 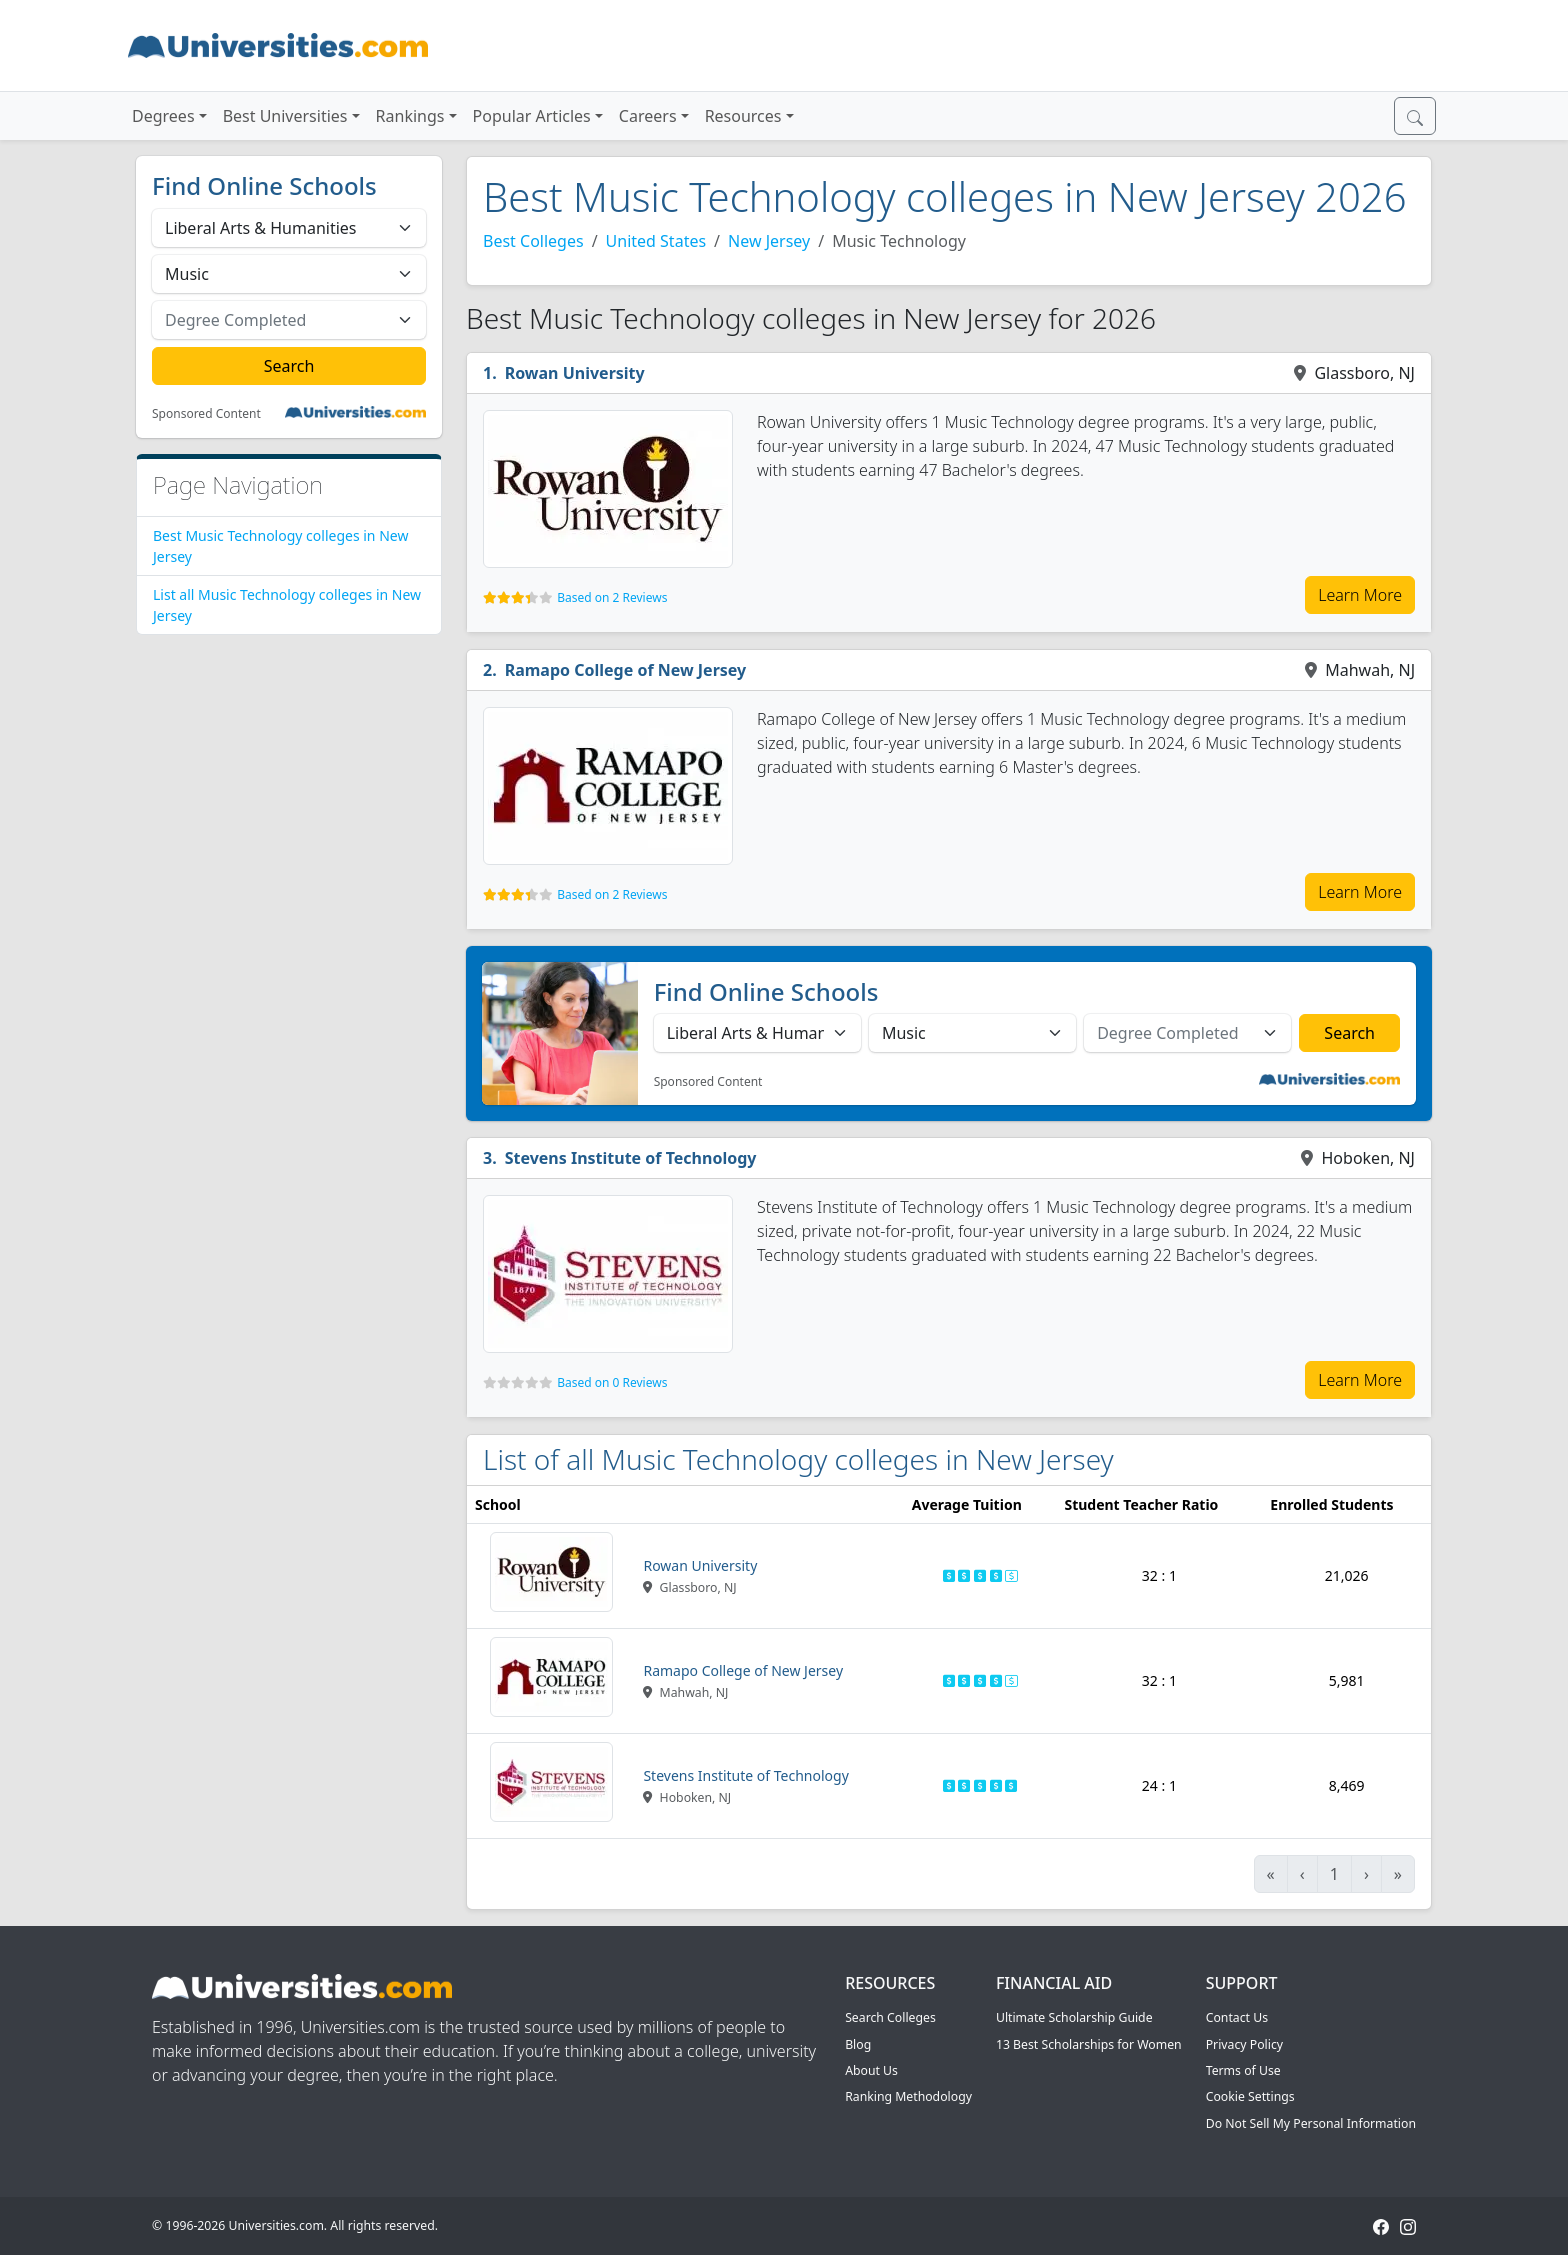 What do you see at coordinates (533, 241) in the screenshot?
I see `Best Colleges` at bounding box center [533, 241].